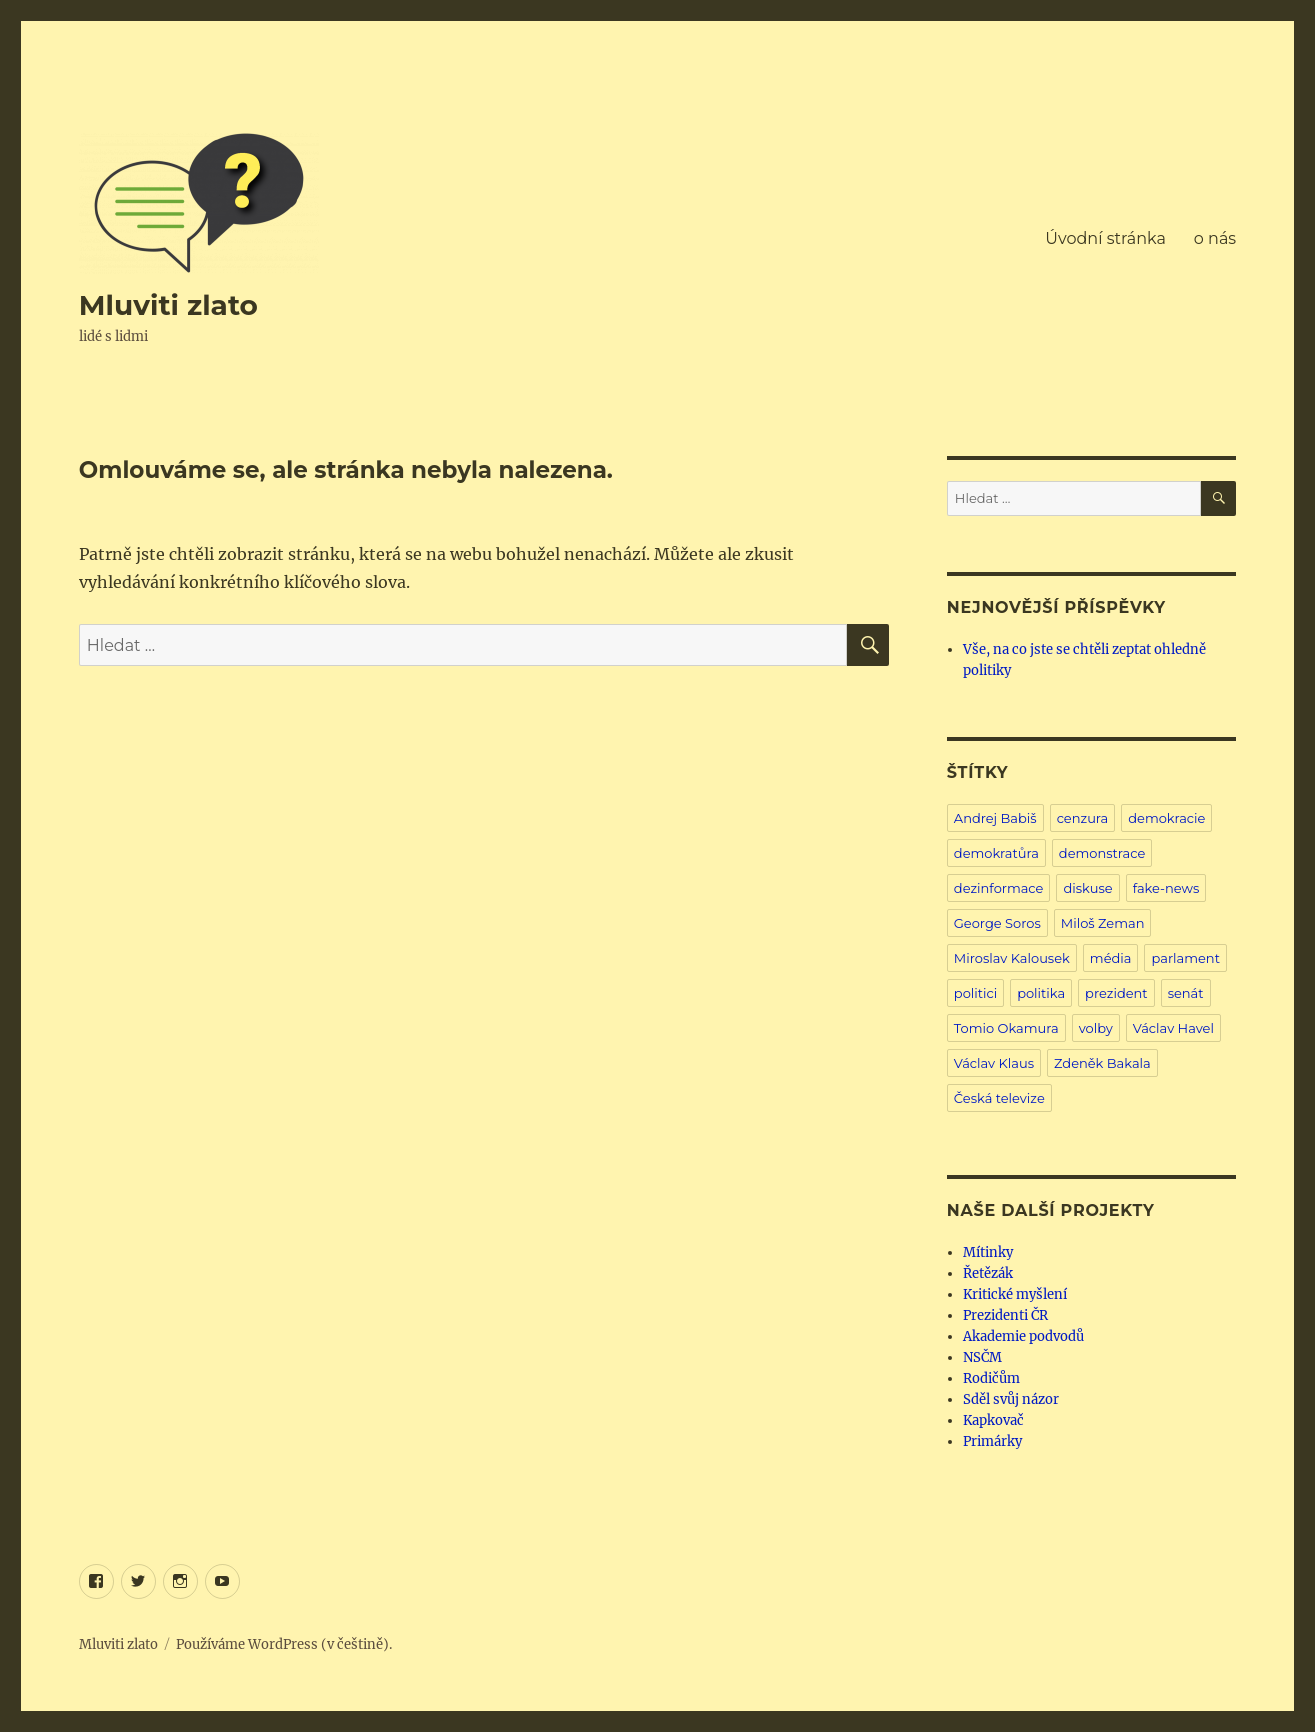  I want to click on Používáme WordPress (v češtině)., so click(284, 1644).